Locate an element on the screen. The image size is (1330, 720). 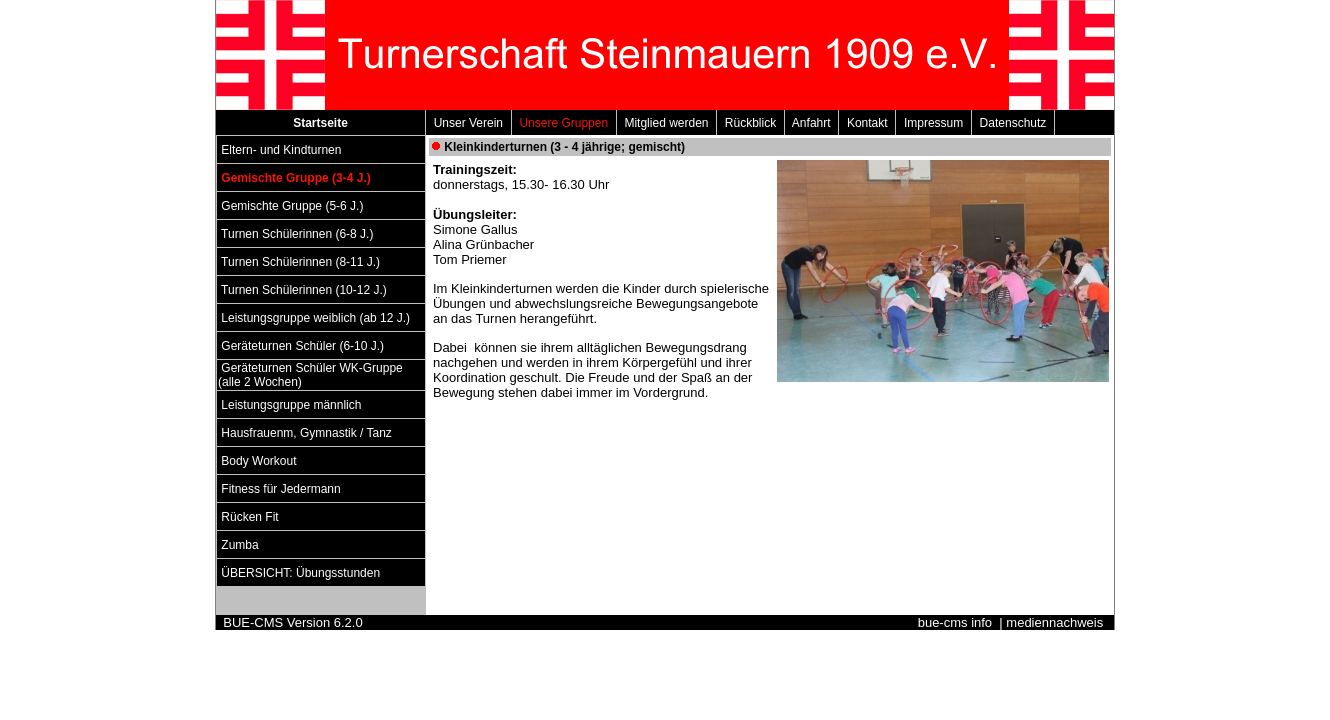
Anfahrt is located at coordinates (811, 123).